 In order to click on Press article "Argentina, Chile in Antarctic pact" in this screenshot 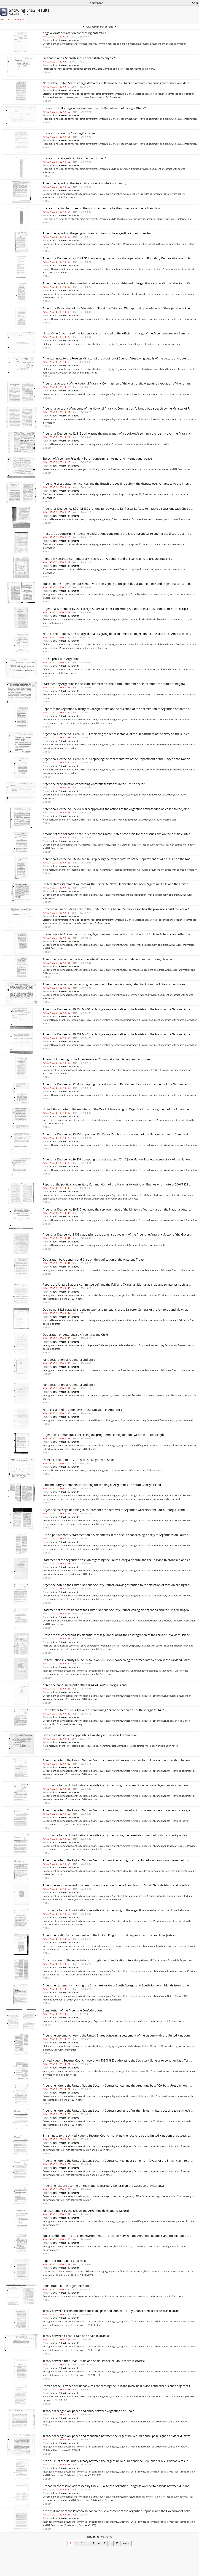, I will do `click(74, 158)`.